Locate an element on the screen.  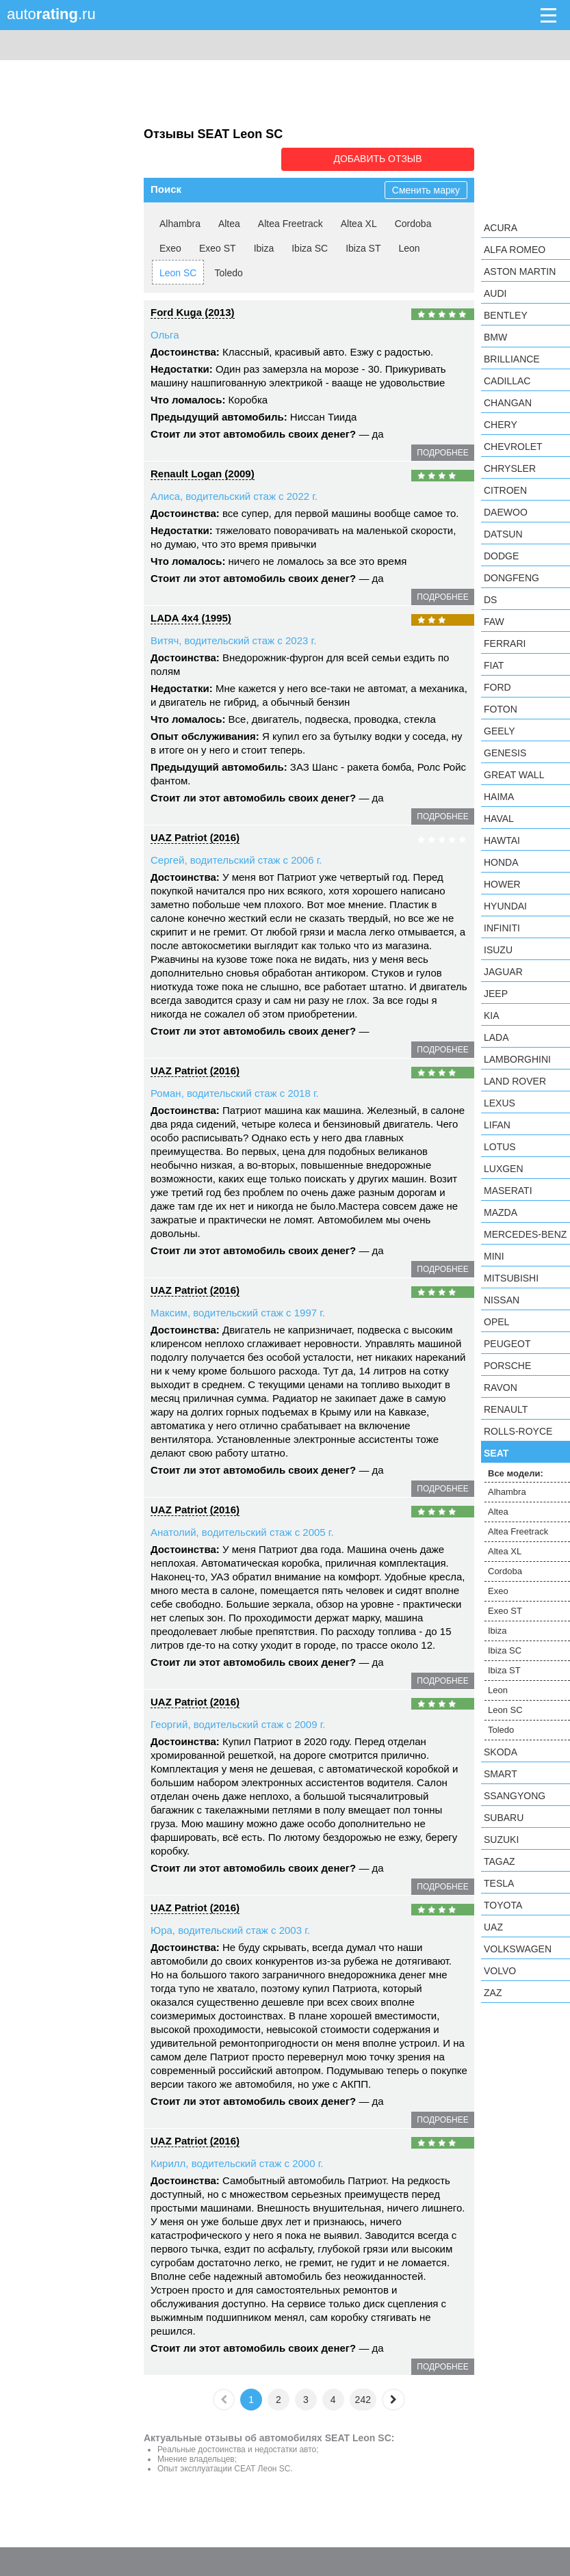
Сменить марку is located at coordinates (426, 188).